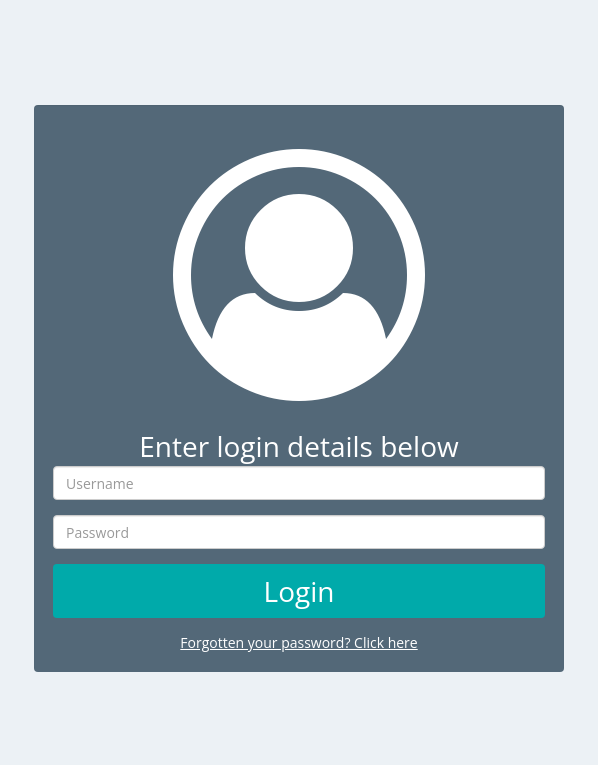  I want to click on Forgotten your password? Click here, so click(298, 642).